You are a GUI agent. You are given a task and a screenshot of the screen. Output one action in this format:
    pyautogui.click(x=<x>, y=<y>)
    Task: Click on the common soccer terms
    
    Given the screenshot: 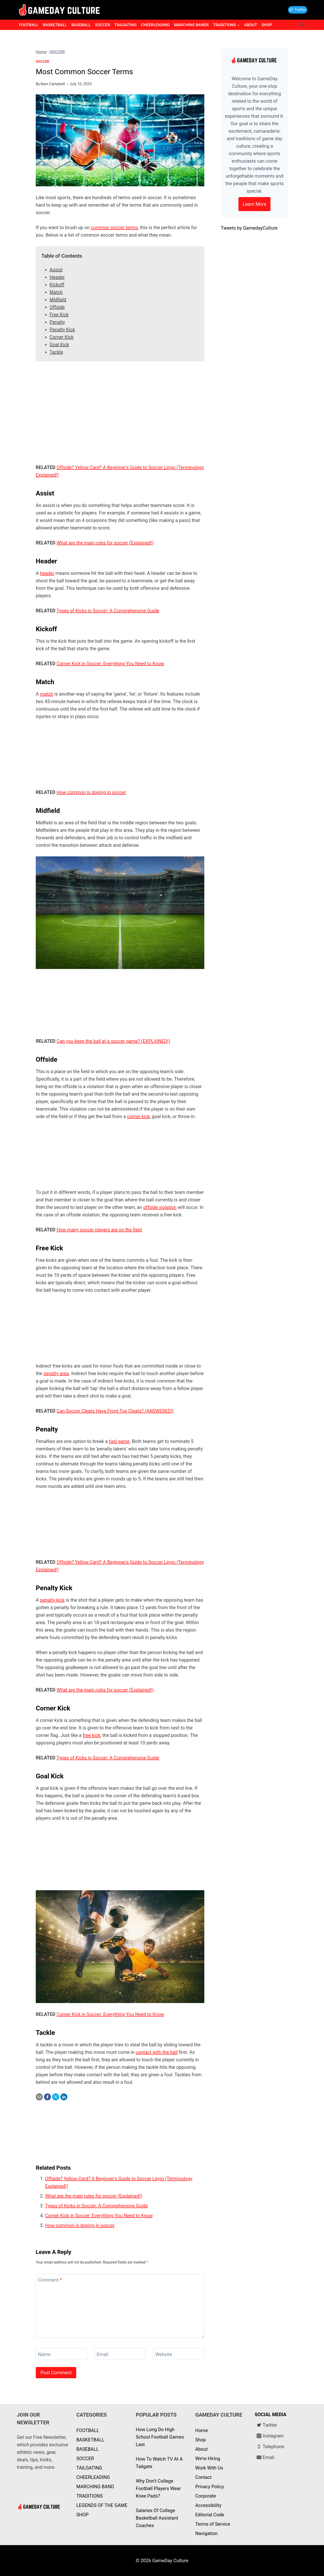 What is the action you would take?
    pyautogui.click(x=114, y=227)
    